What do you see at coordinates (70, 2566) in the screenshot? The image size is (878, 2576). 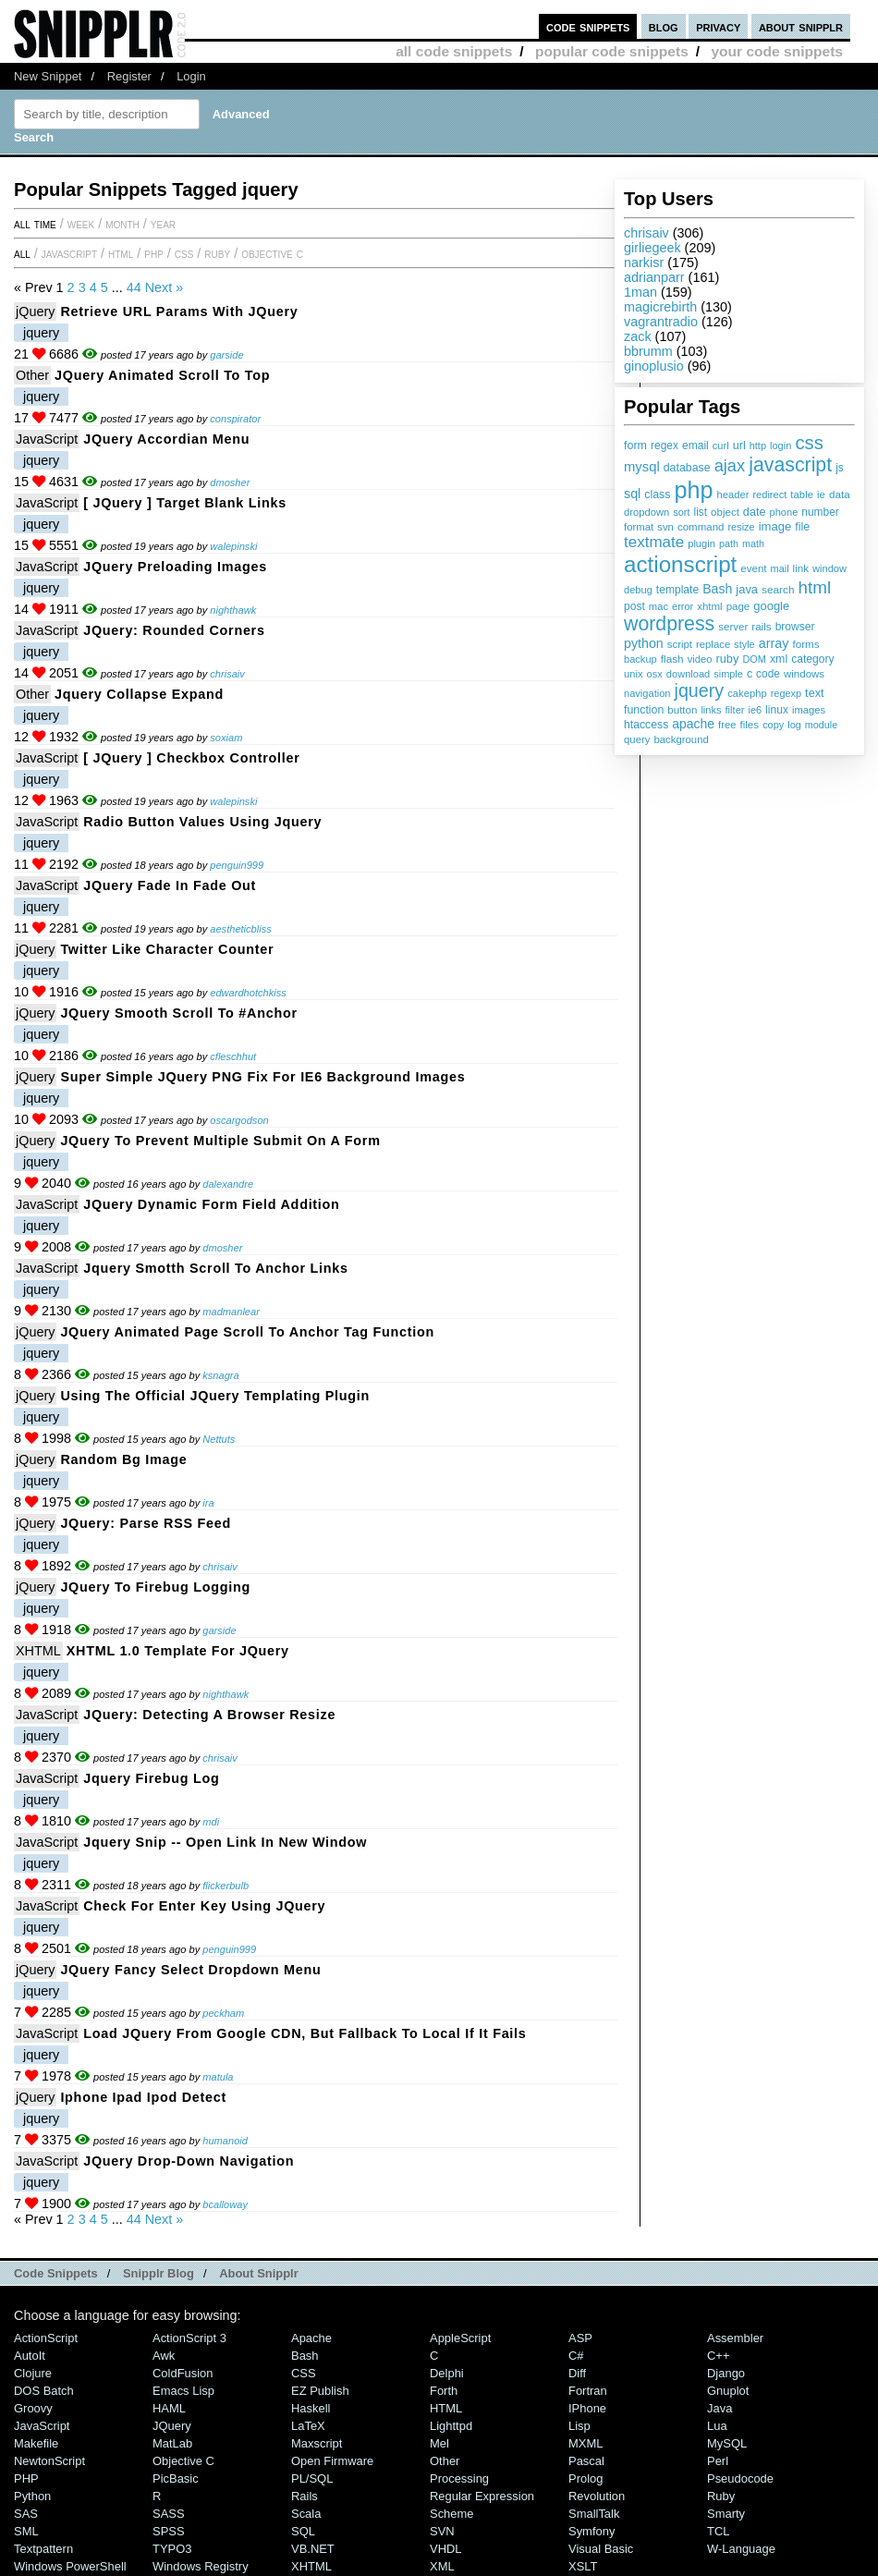 I see `Windows PowerShell` at bounding box center [70, 2566].